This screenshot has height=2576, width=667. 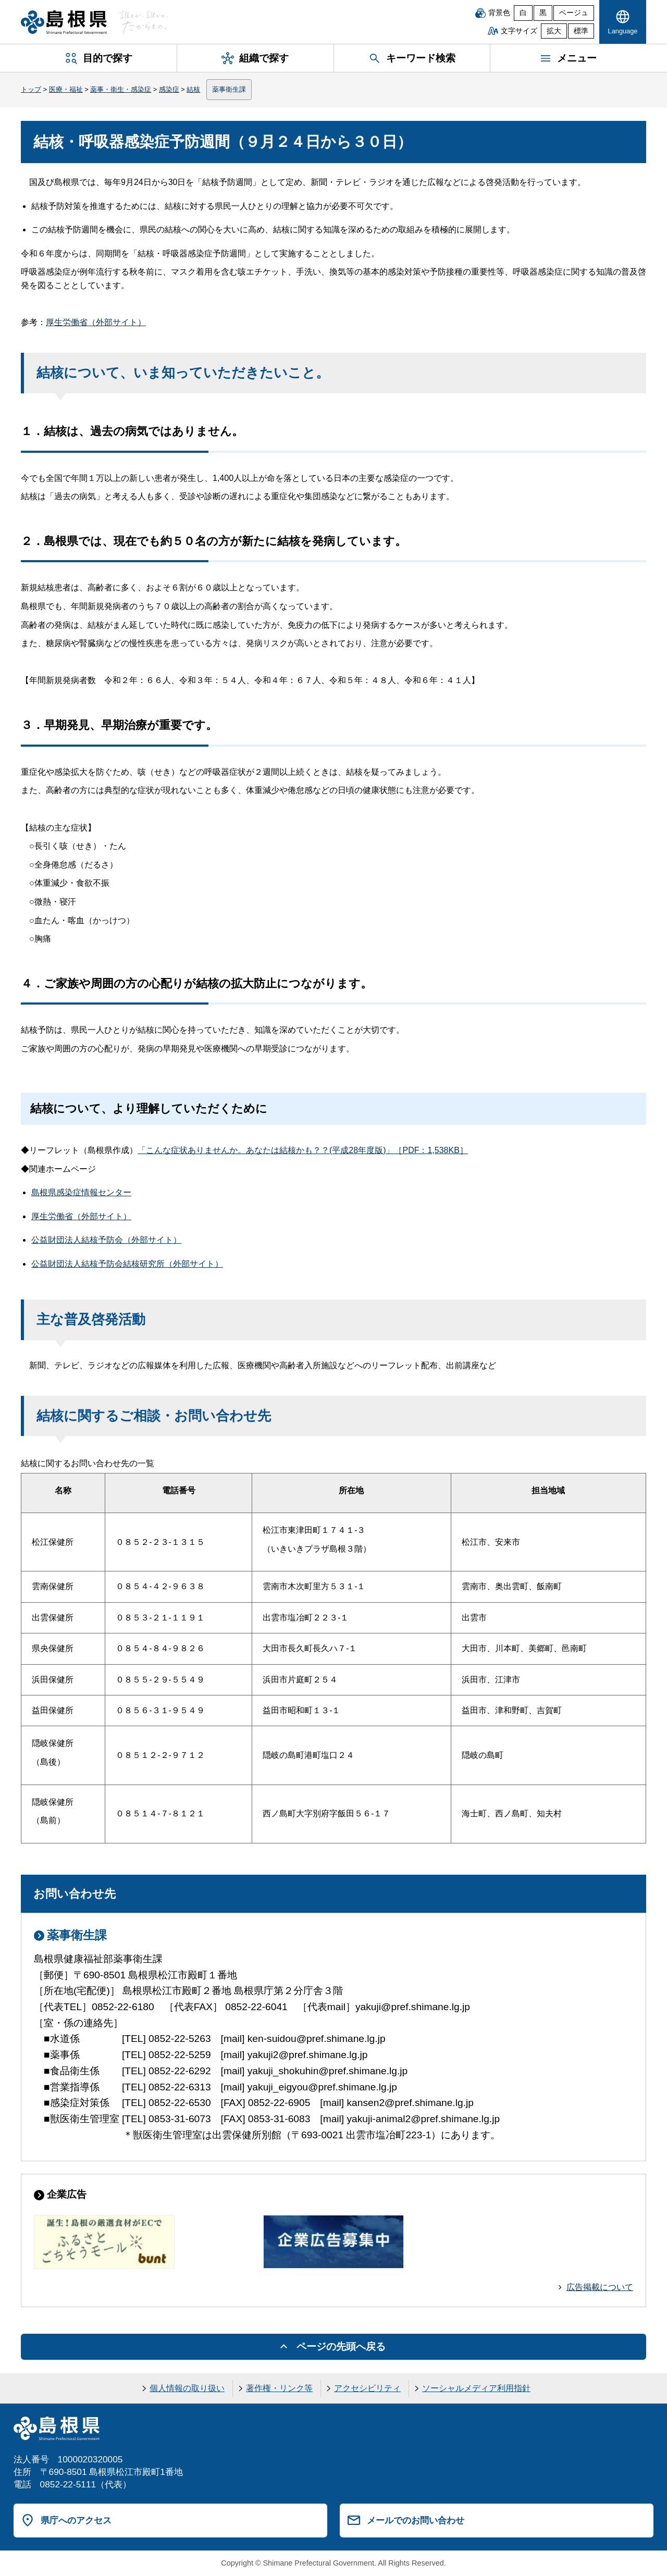 I want to click on 薬事衛生課, so click(x=229, y=89).